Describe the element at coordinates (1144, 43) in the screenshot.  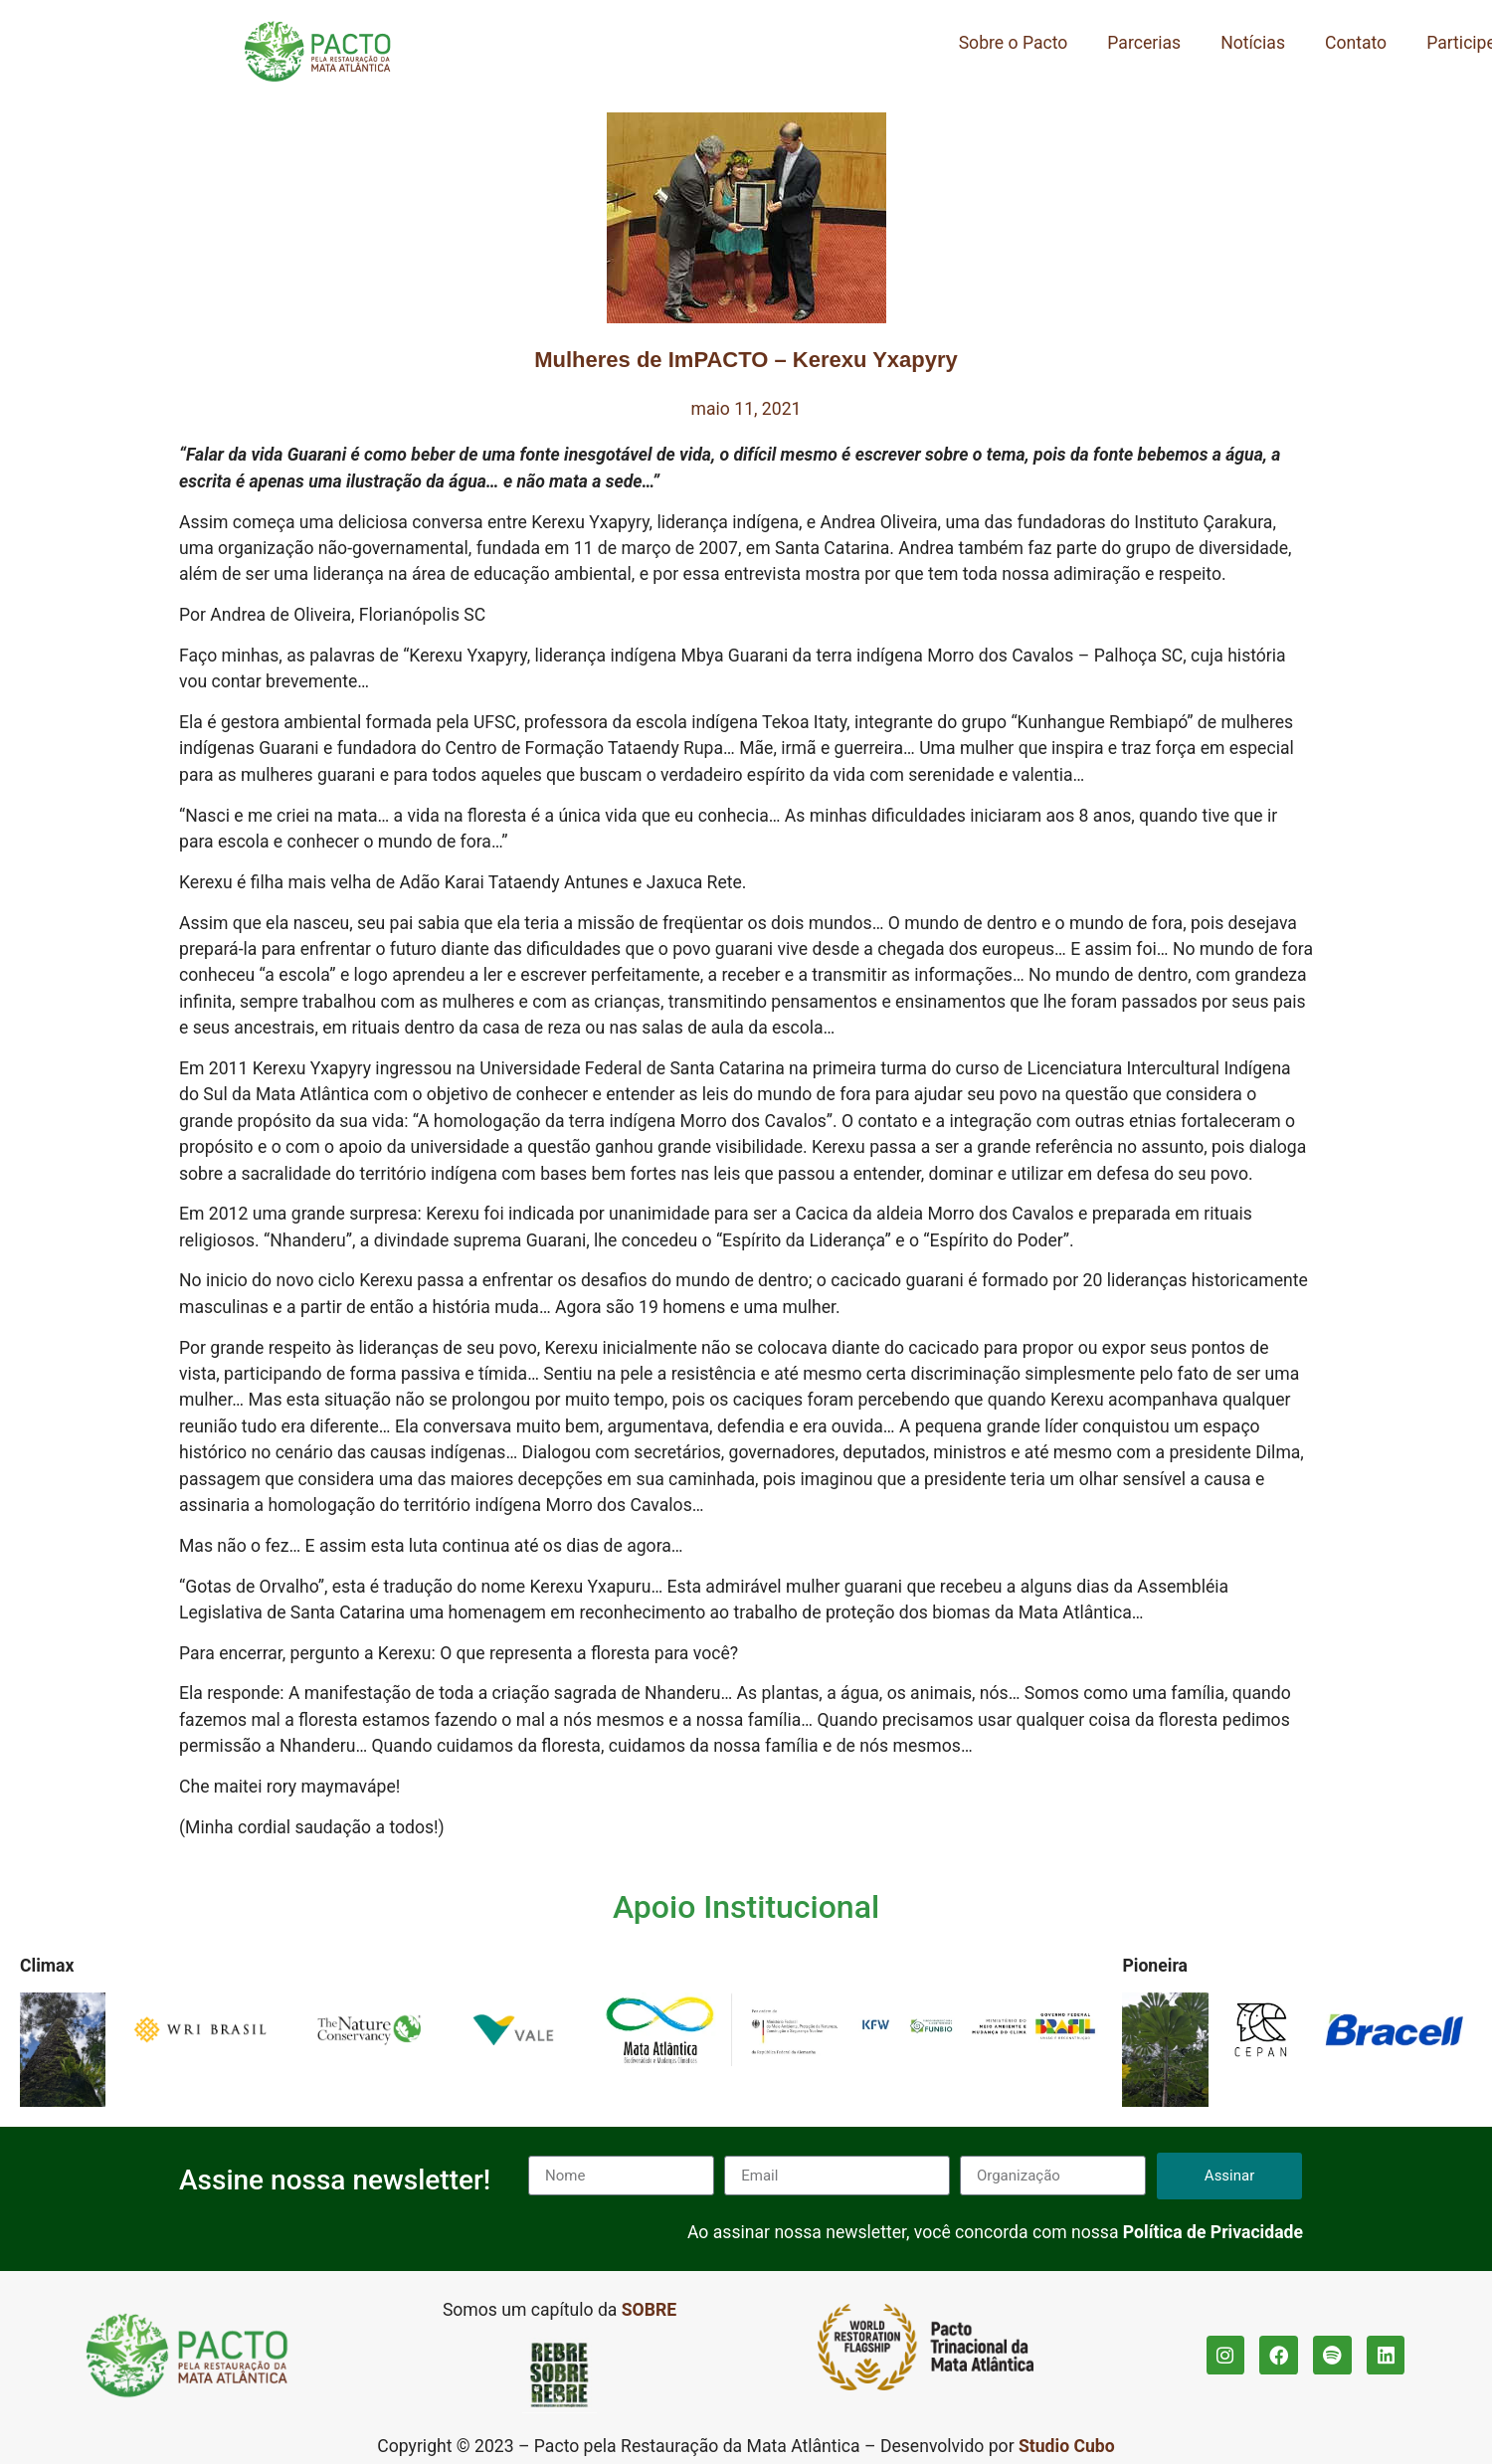
I see `Parcerias` at that location.